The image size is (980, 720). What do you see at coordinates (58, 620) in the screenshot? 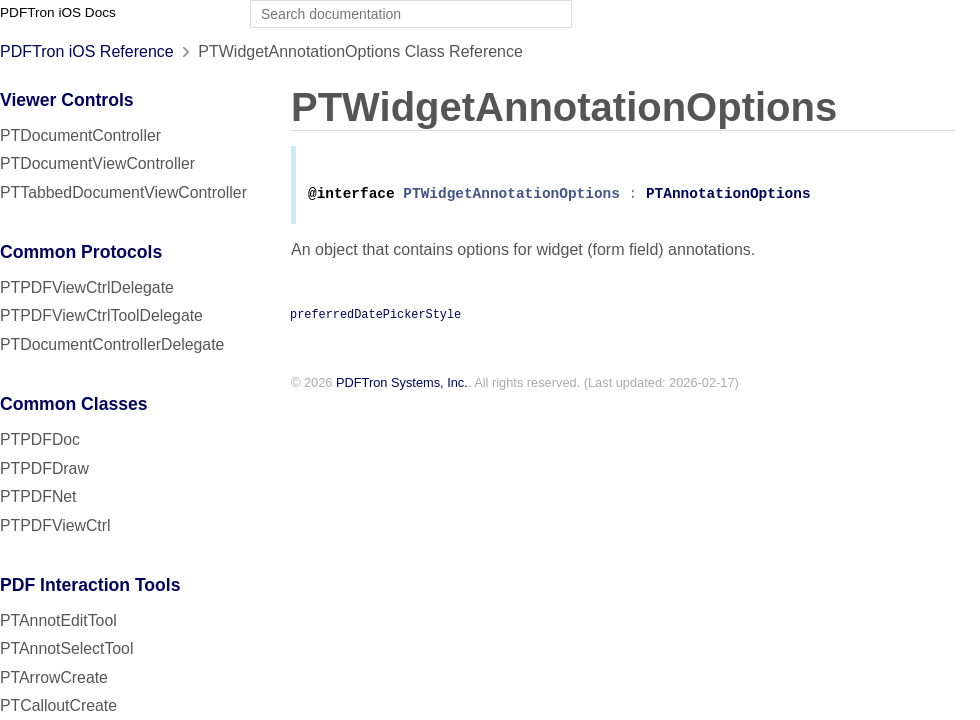
I see `PTAnnotEditTool` at bounding box center [58, 620].